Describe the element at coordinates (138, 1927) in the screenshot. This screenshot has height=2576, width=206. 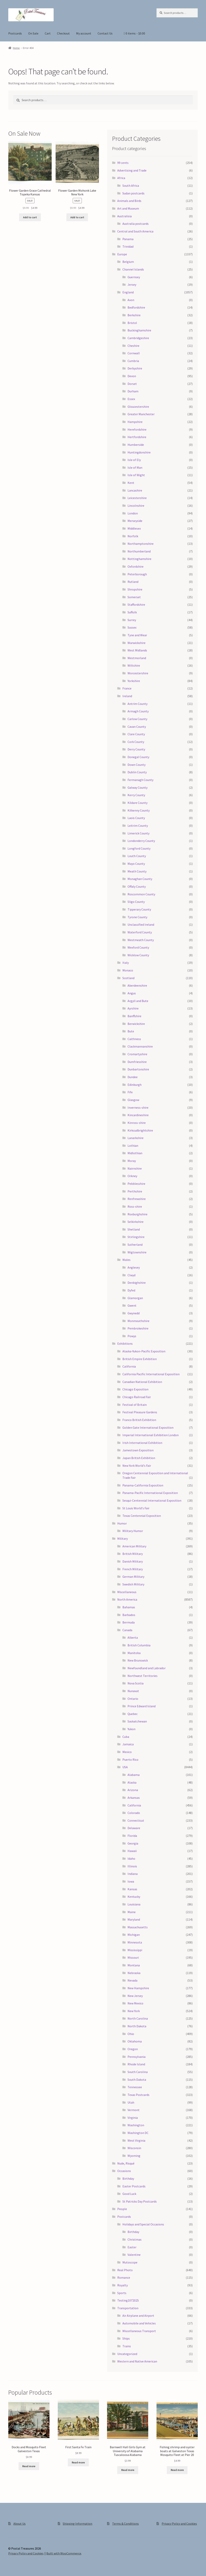
I see `Massachusetts` at that location.